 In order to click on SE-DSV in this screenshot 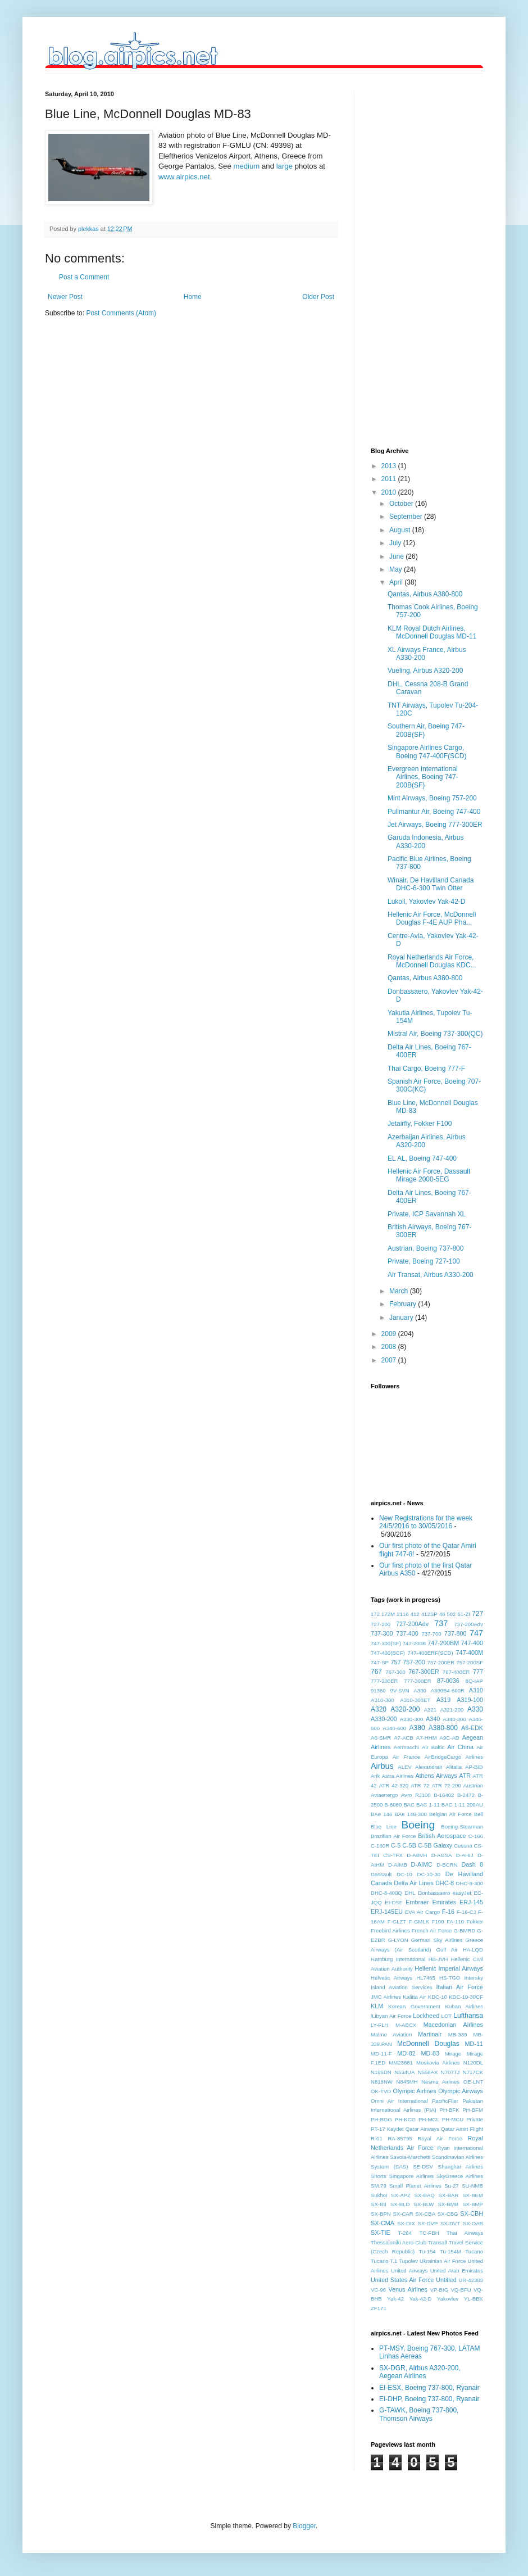, I will do `click(423, 2166)`.